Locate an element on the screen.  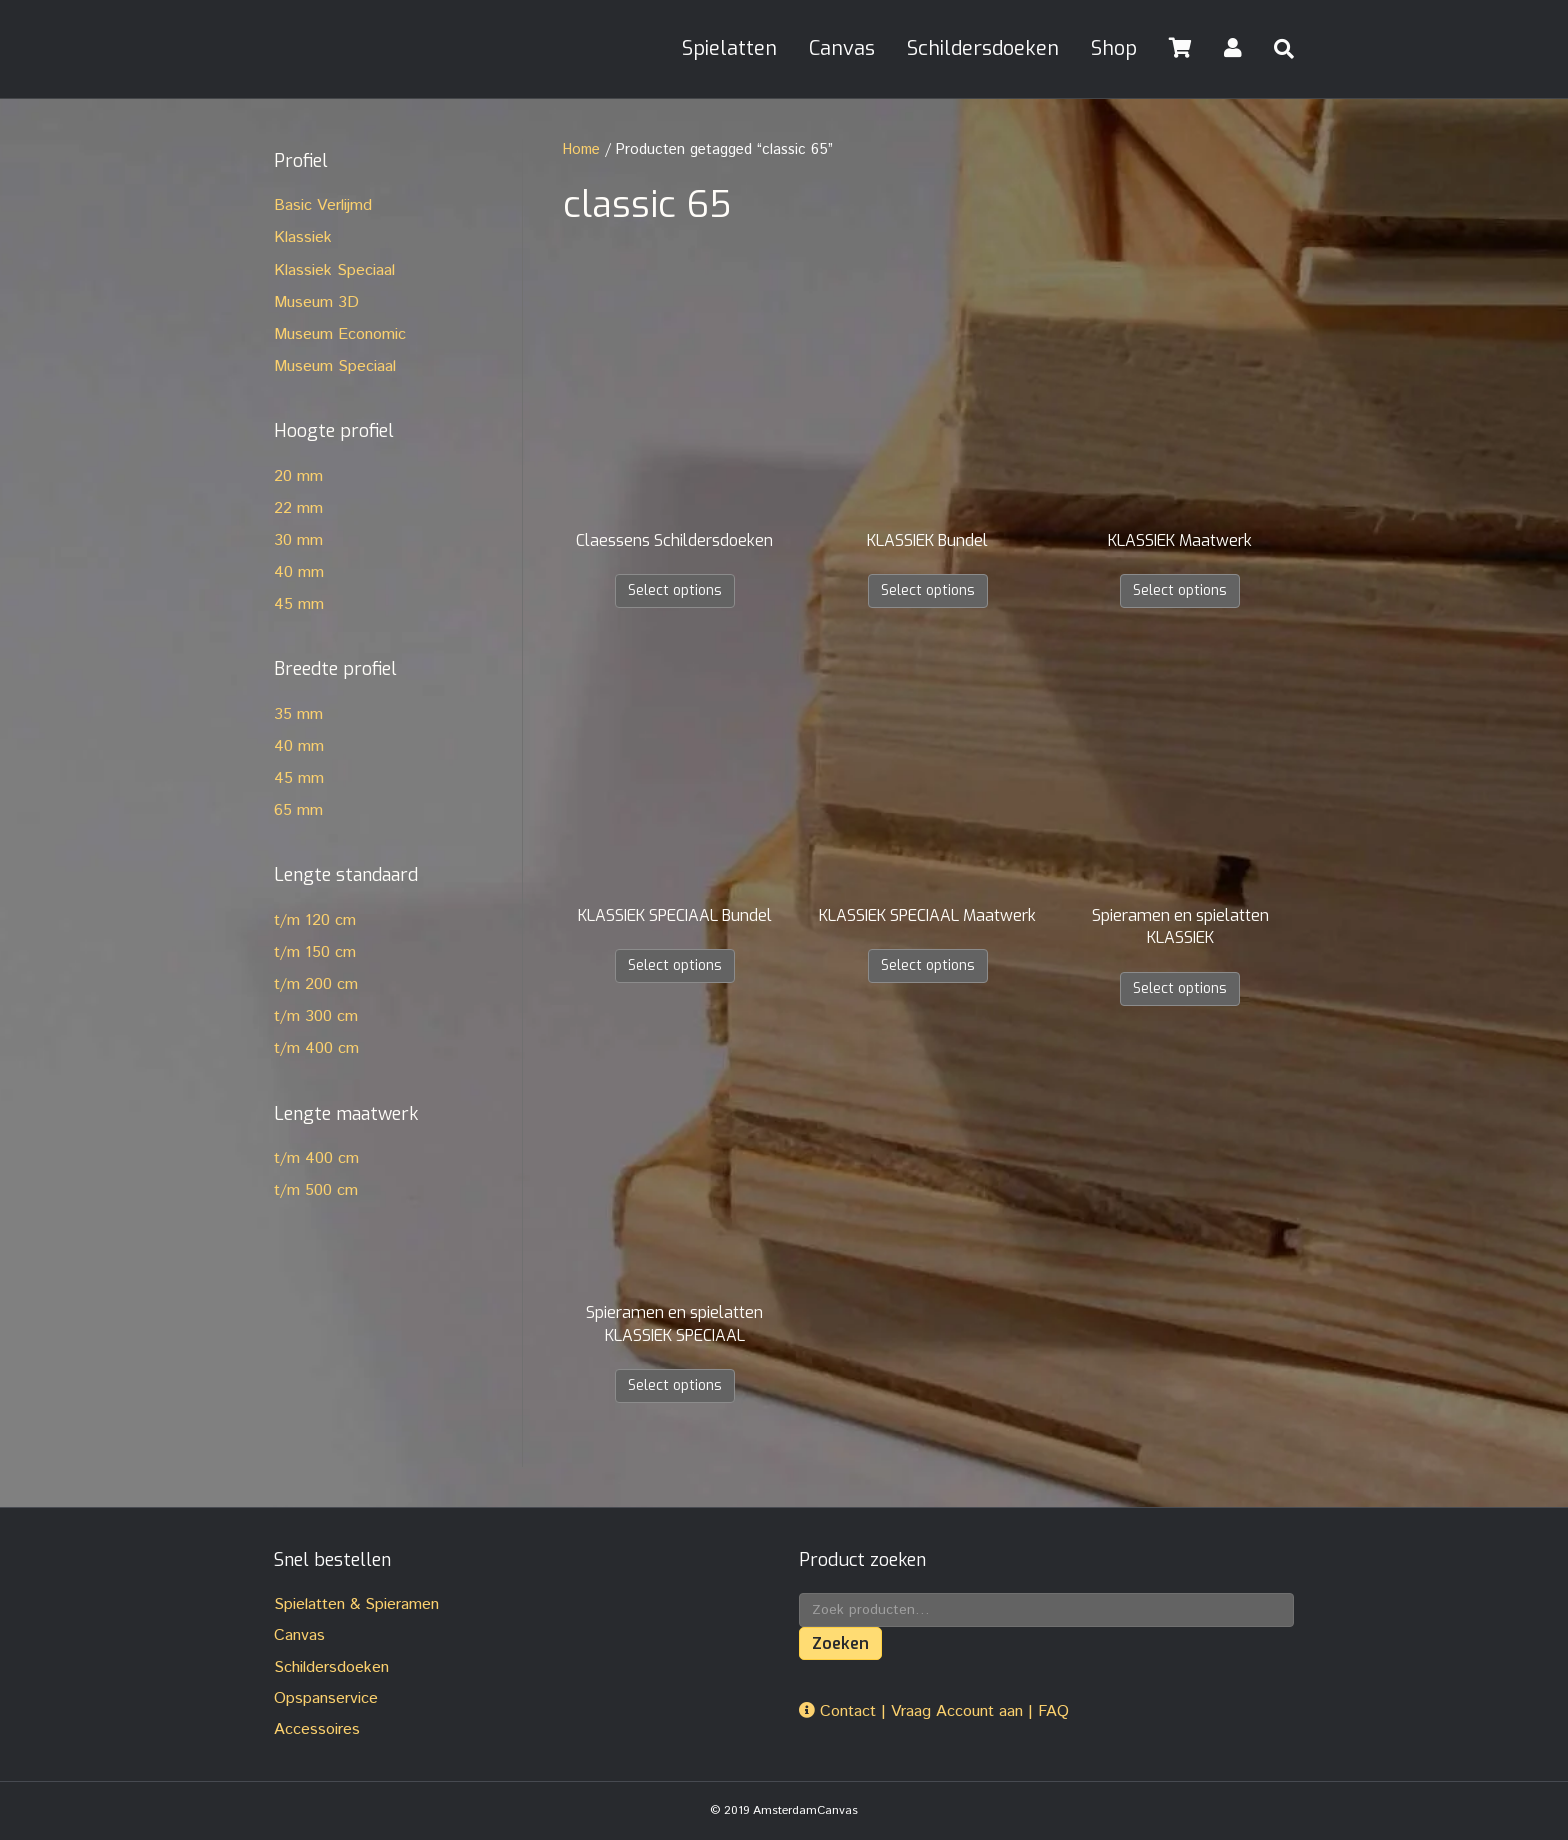
Select options is located at coordinates (675, 590).